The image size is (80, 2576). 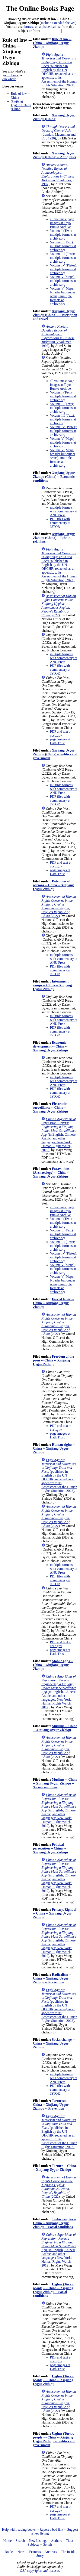 I want to click on Muslims -- China -- Xinjiang Uygur Zizhiqu -- Social conditions, so click(x=55, y=1783).